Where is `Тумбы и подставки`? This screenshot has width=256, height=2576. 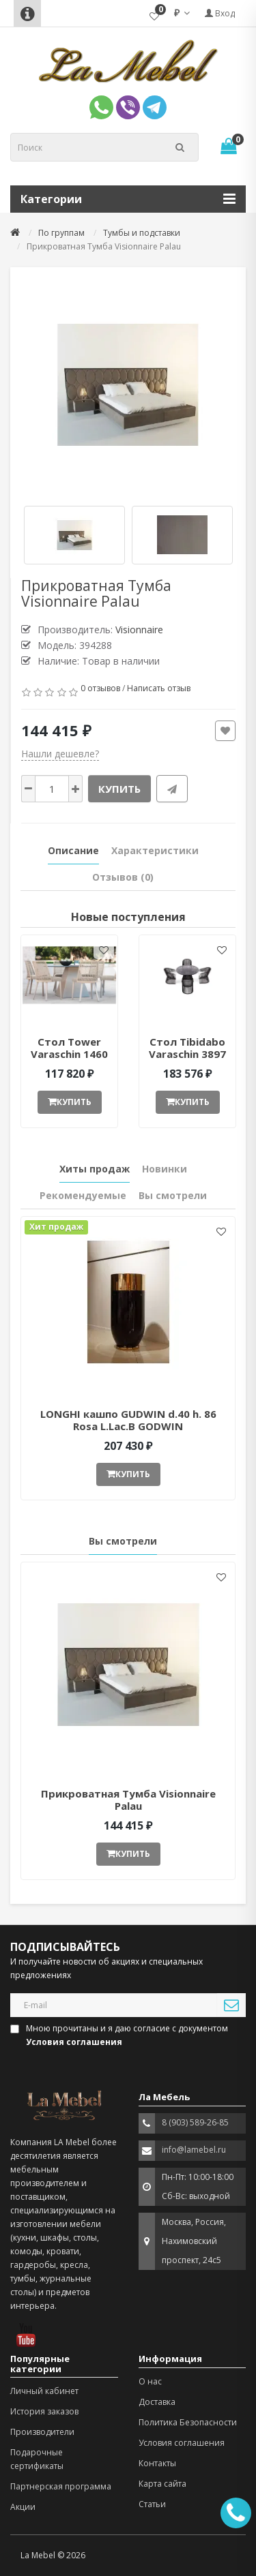 Тумбы и подставки is located at coordinates (141, 233).